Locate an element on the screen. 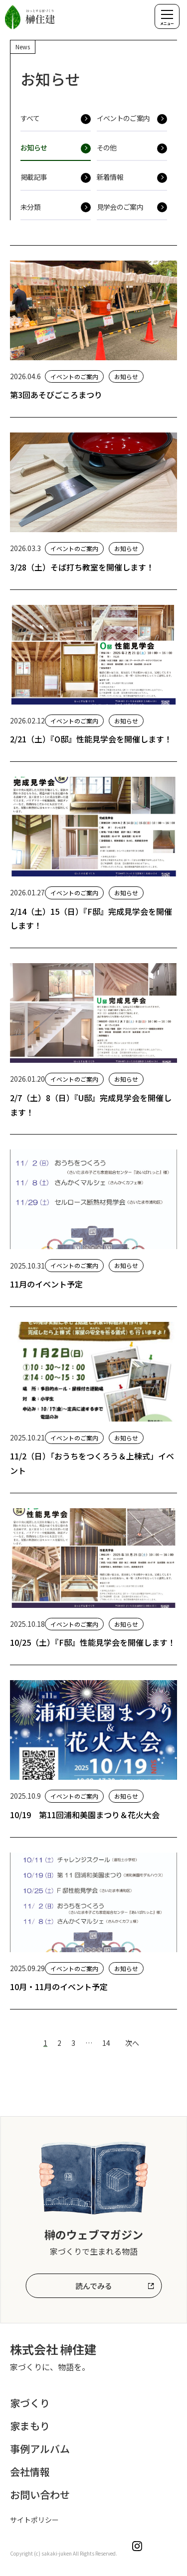  事例アルバム is located at coordinates (40, 2448).